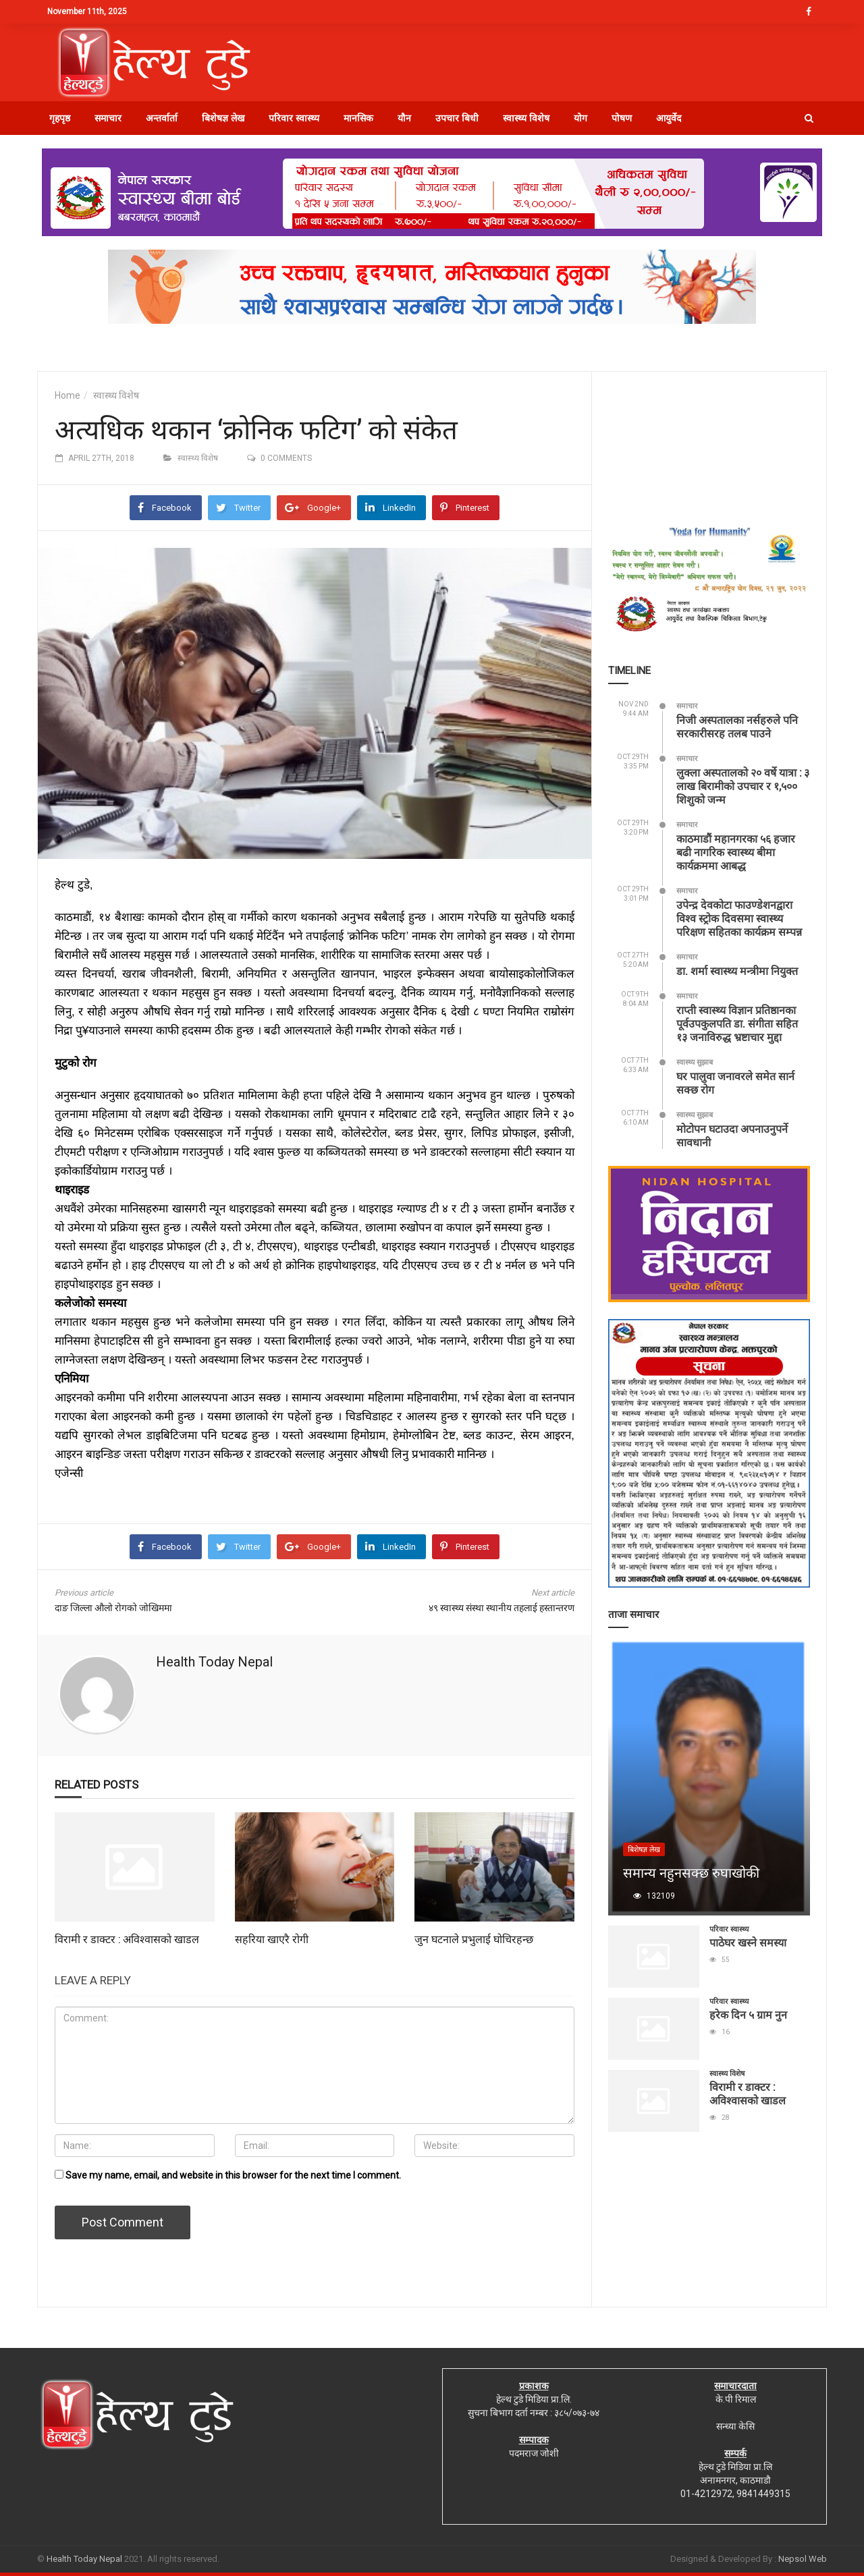 Image resolution: width=864 pixels, height=2576 pixels. What do you see at coordinates (233, 2175) in the screenshot?
I see `Save my name, email, and website in this browser for the next time I comment.` at bounding box center [233, 2175].